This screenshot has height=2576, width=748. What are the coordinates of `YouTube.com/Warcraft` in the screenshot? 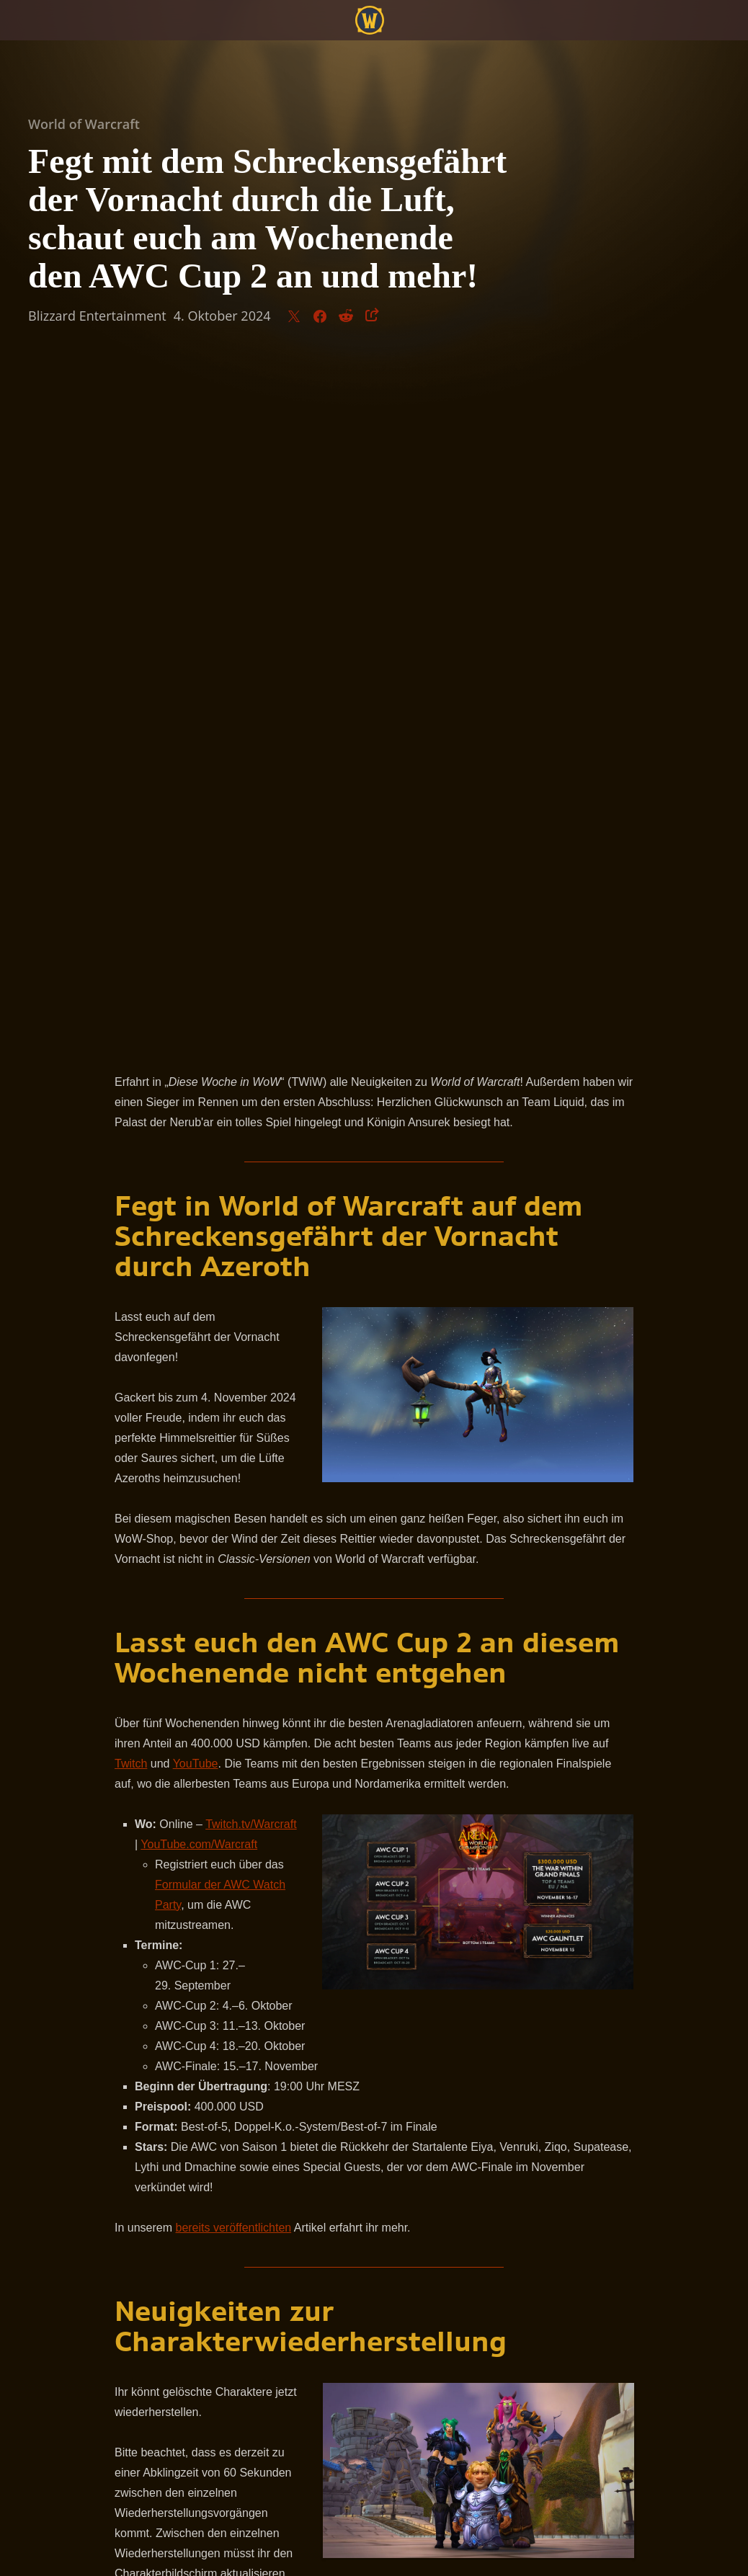 It's located at (199, 1165).